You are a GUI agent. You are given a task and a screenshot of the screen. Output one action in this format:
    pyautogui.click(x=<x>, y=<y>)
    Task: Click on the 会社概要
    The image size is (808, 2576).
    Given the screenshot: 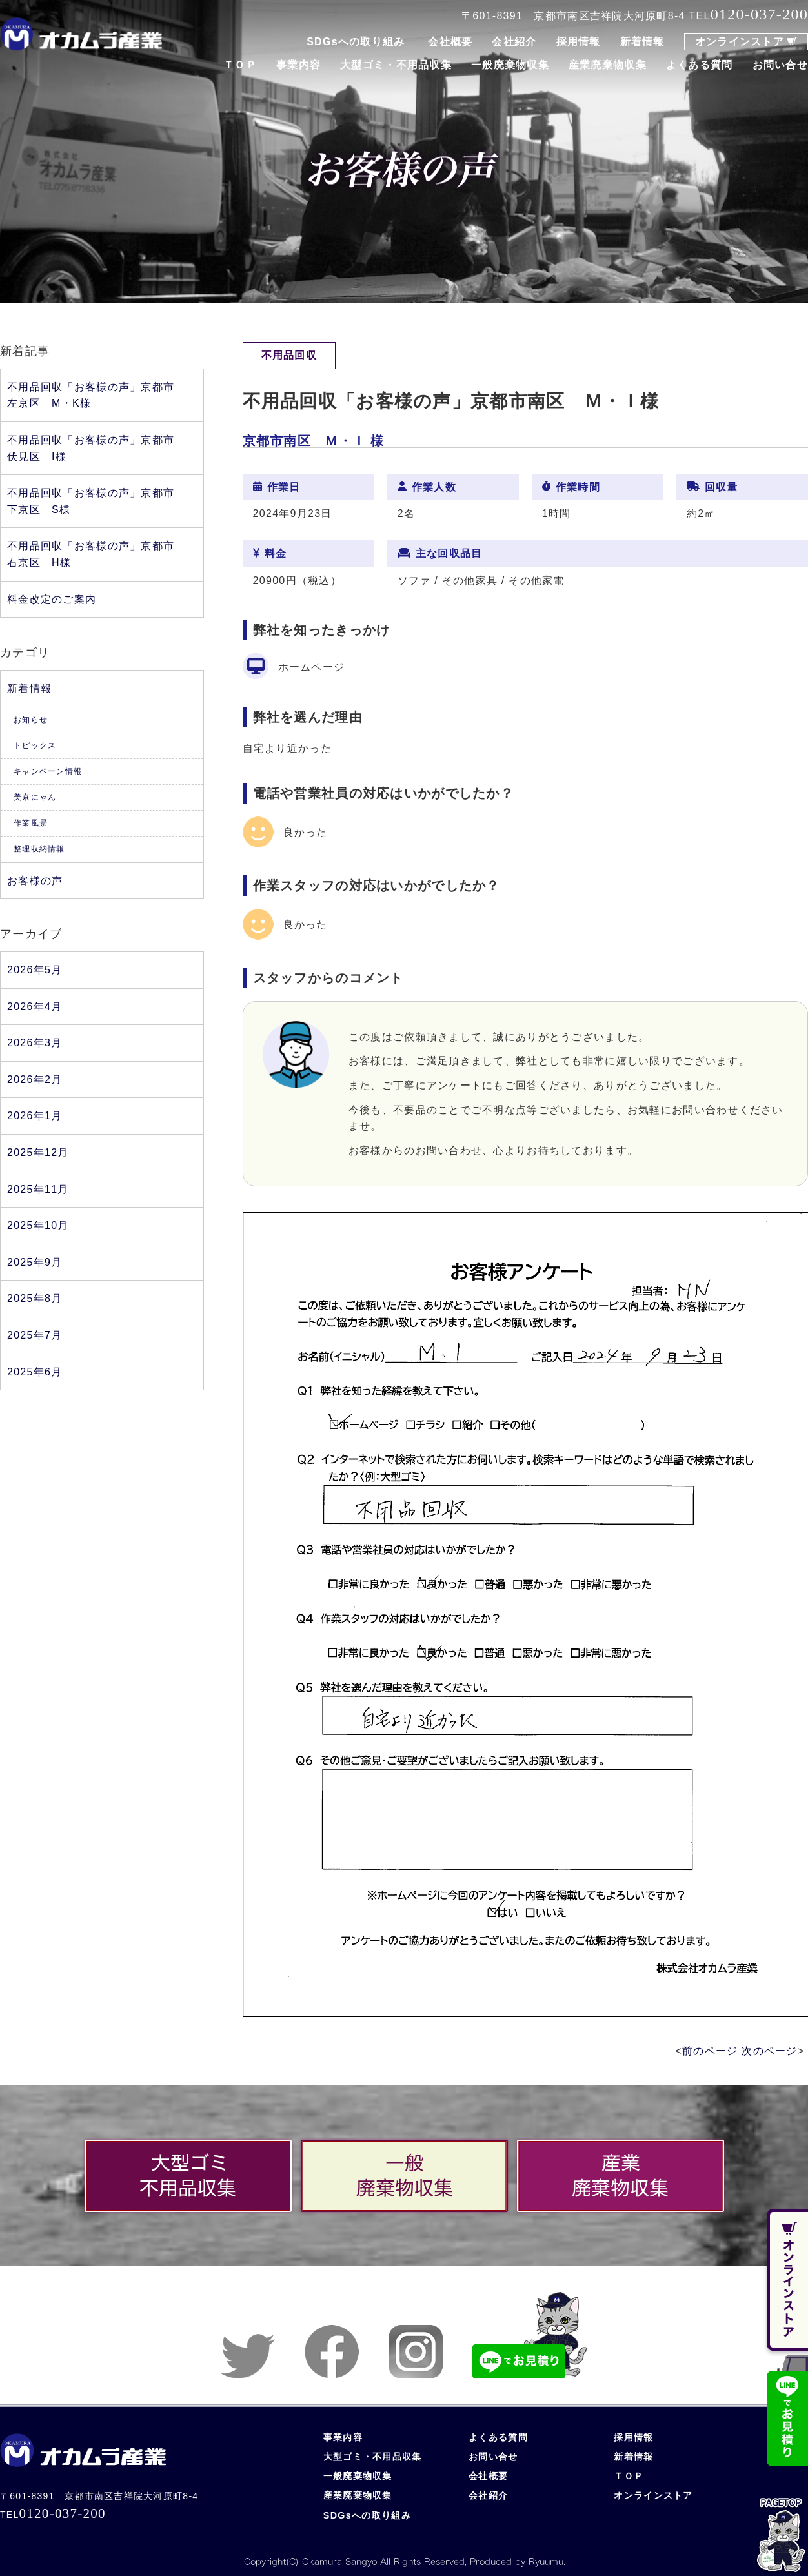 What is the action you would take?
    pyautogui.click(x=450, y=41)
    